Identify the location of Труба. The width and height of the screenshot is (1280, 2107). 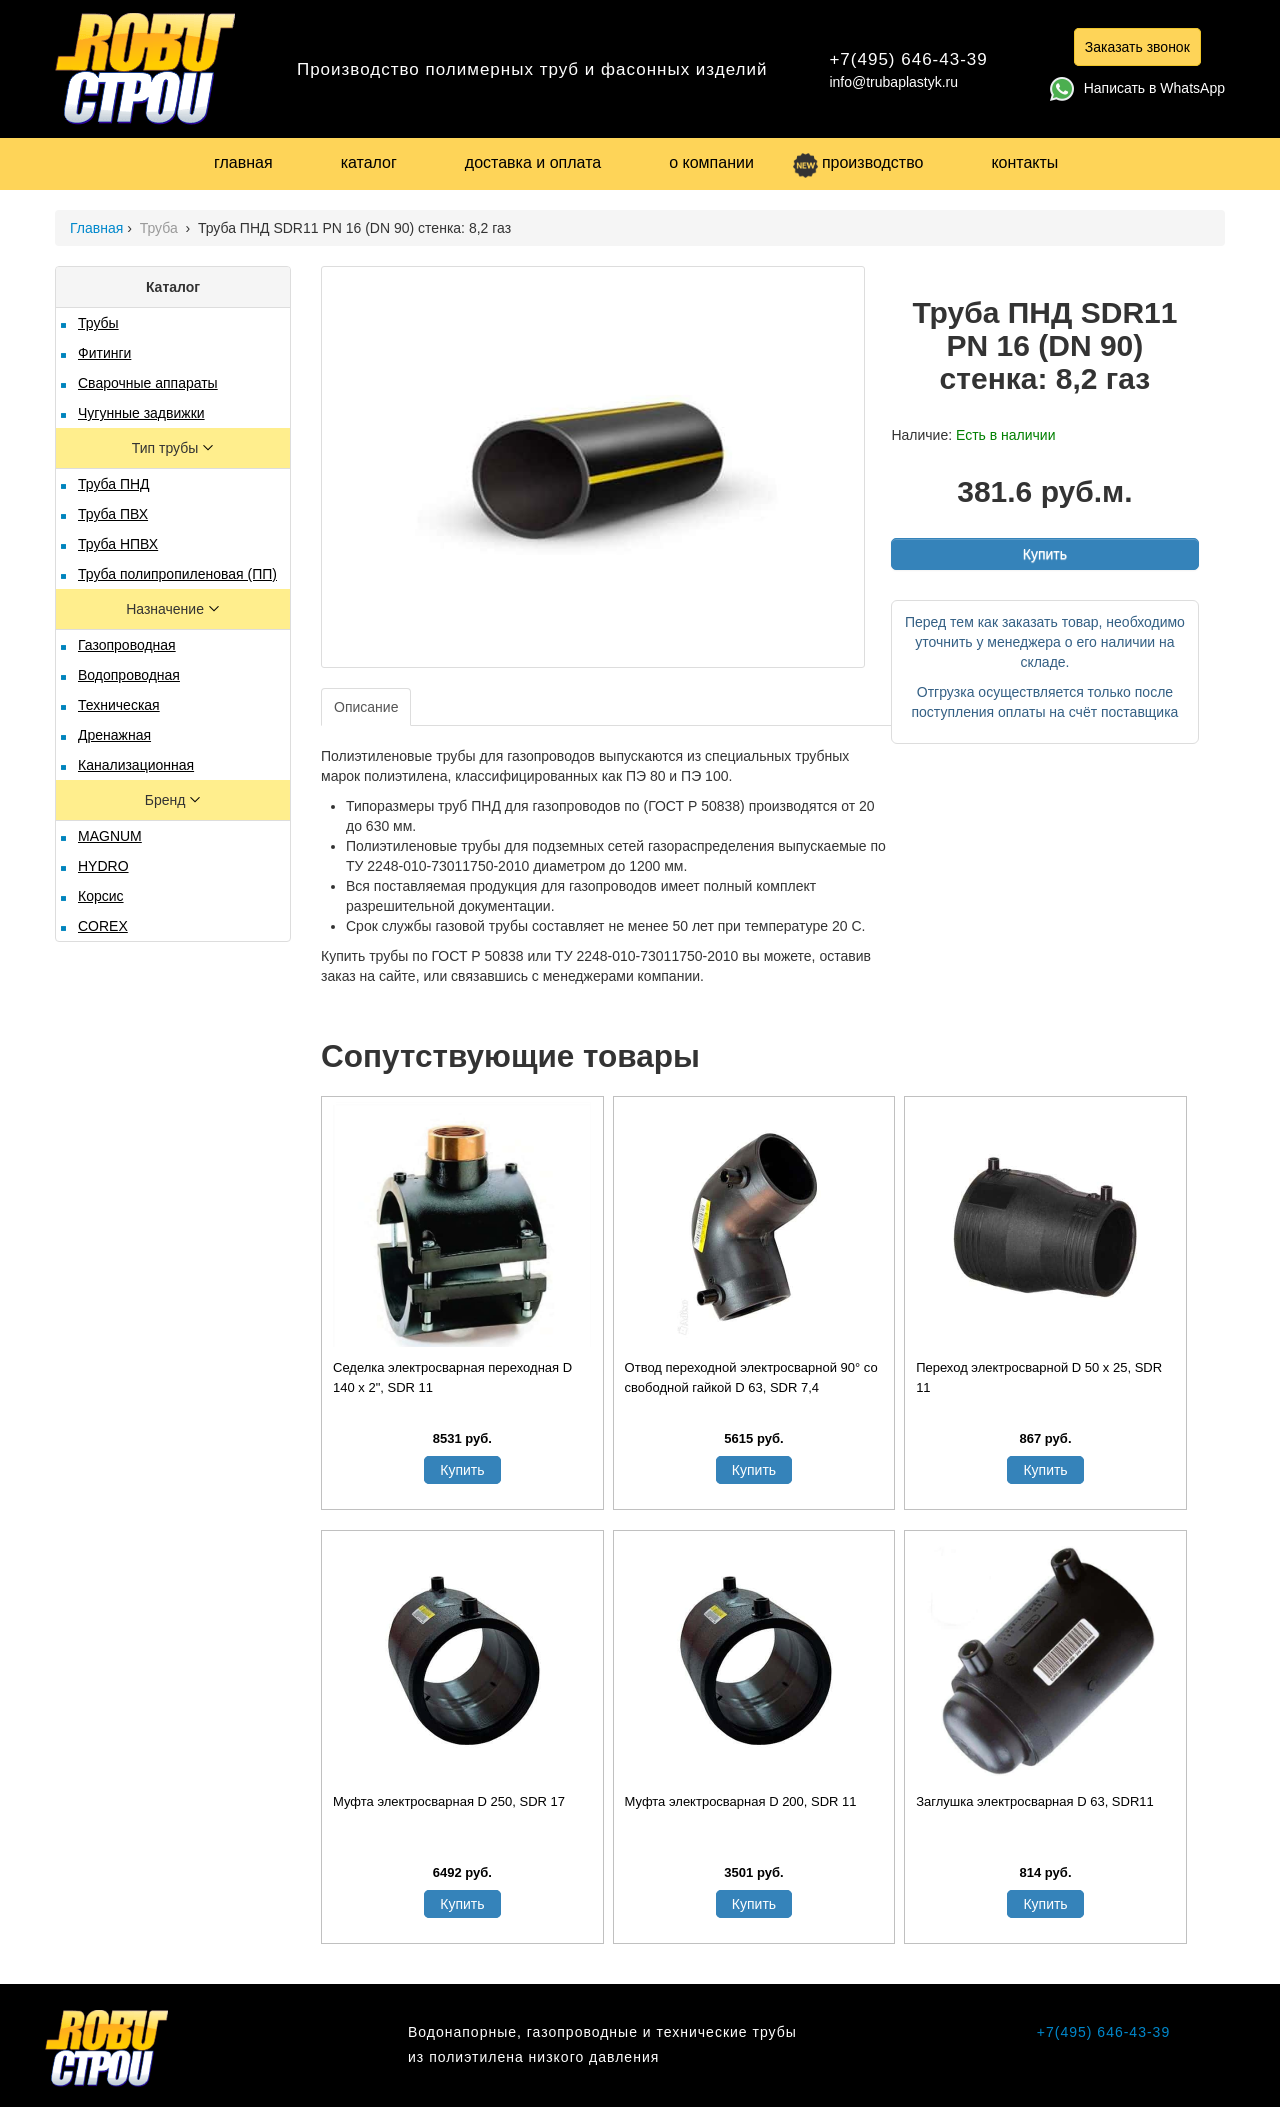
(161, 228).